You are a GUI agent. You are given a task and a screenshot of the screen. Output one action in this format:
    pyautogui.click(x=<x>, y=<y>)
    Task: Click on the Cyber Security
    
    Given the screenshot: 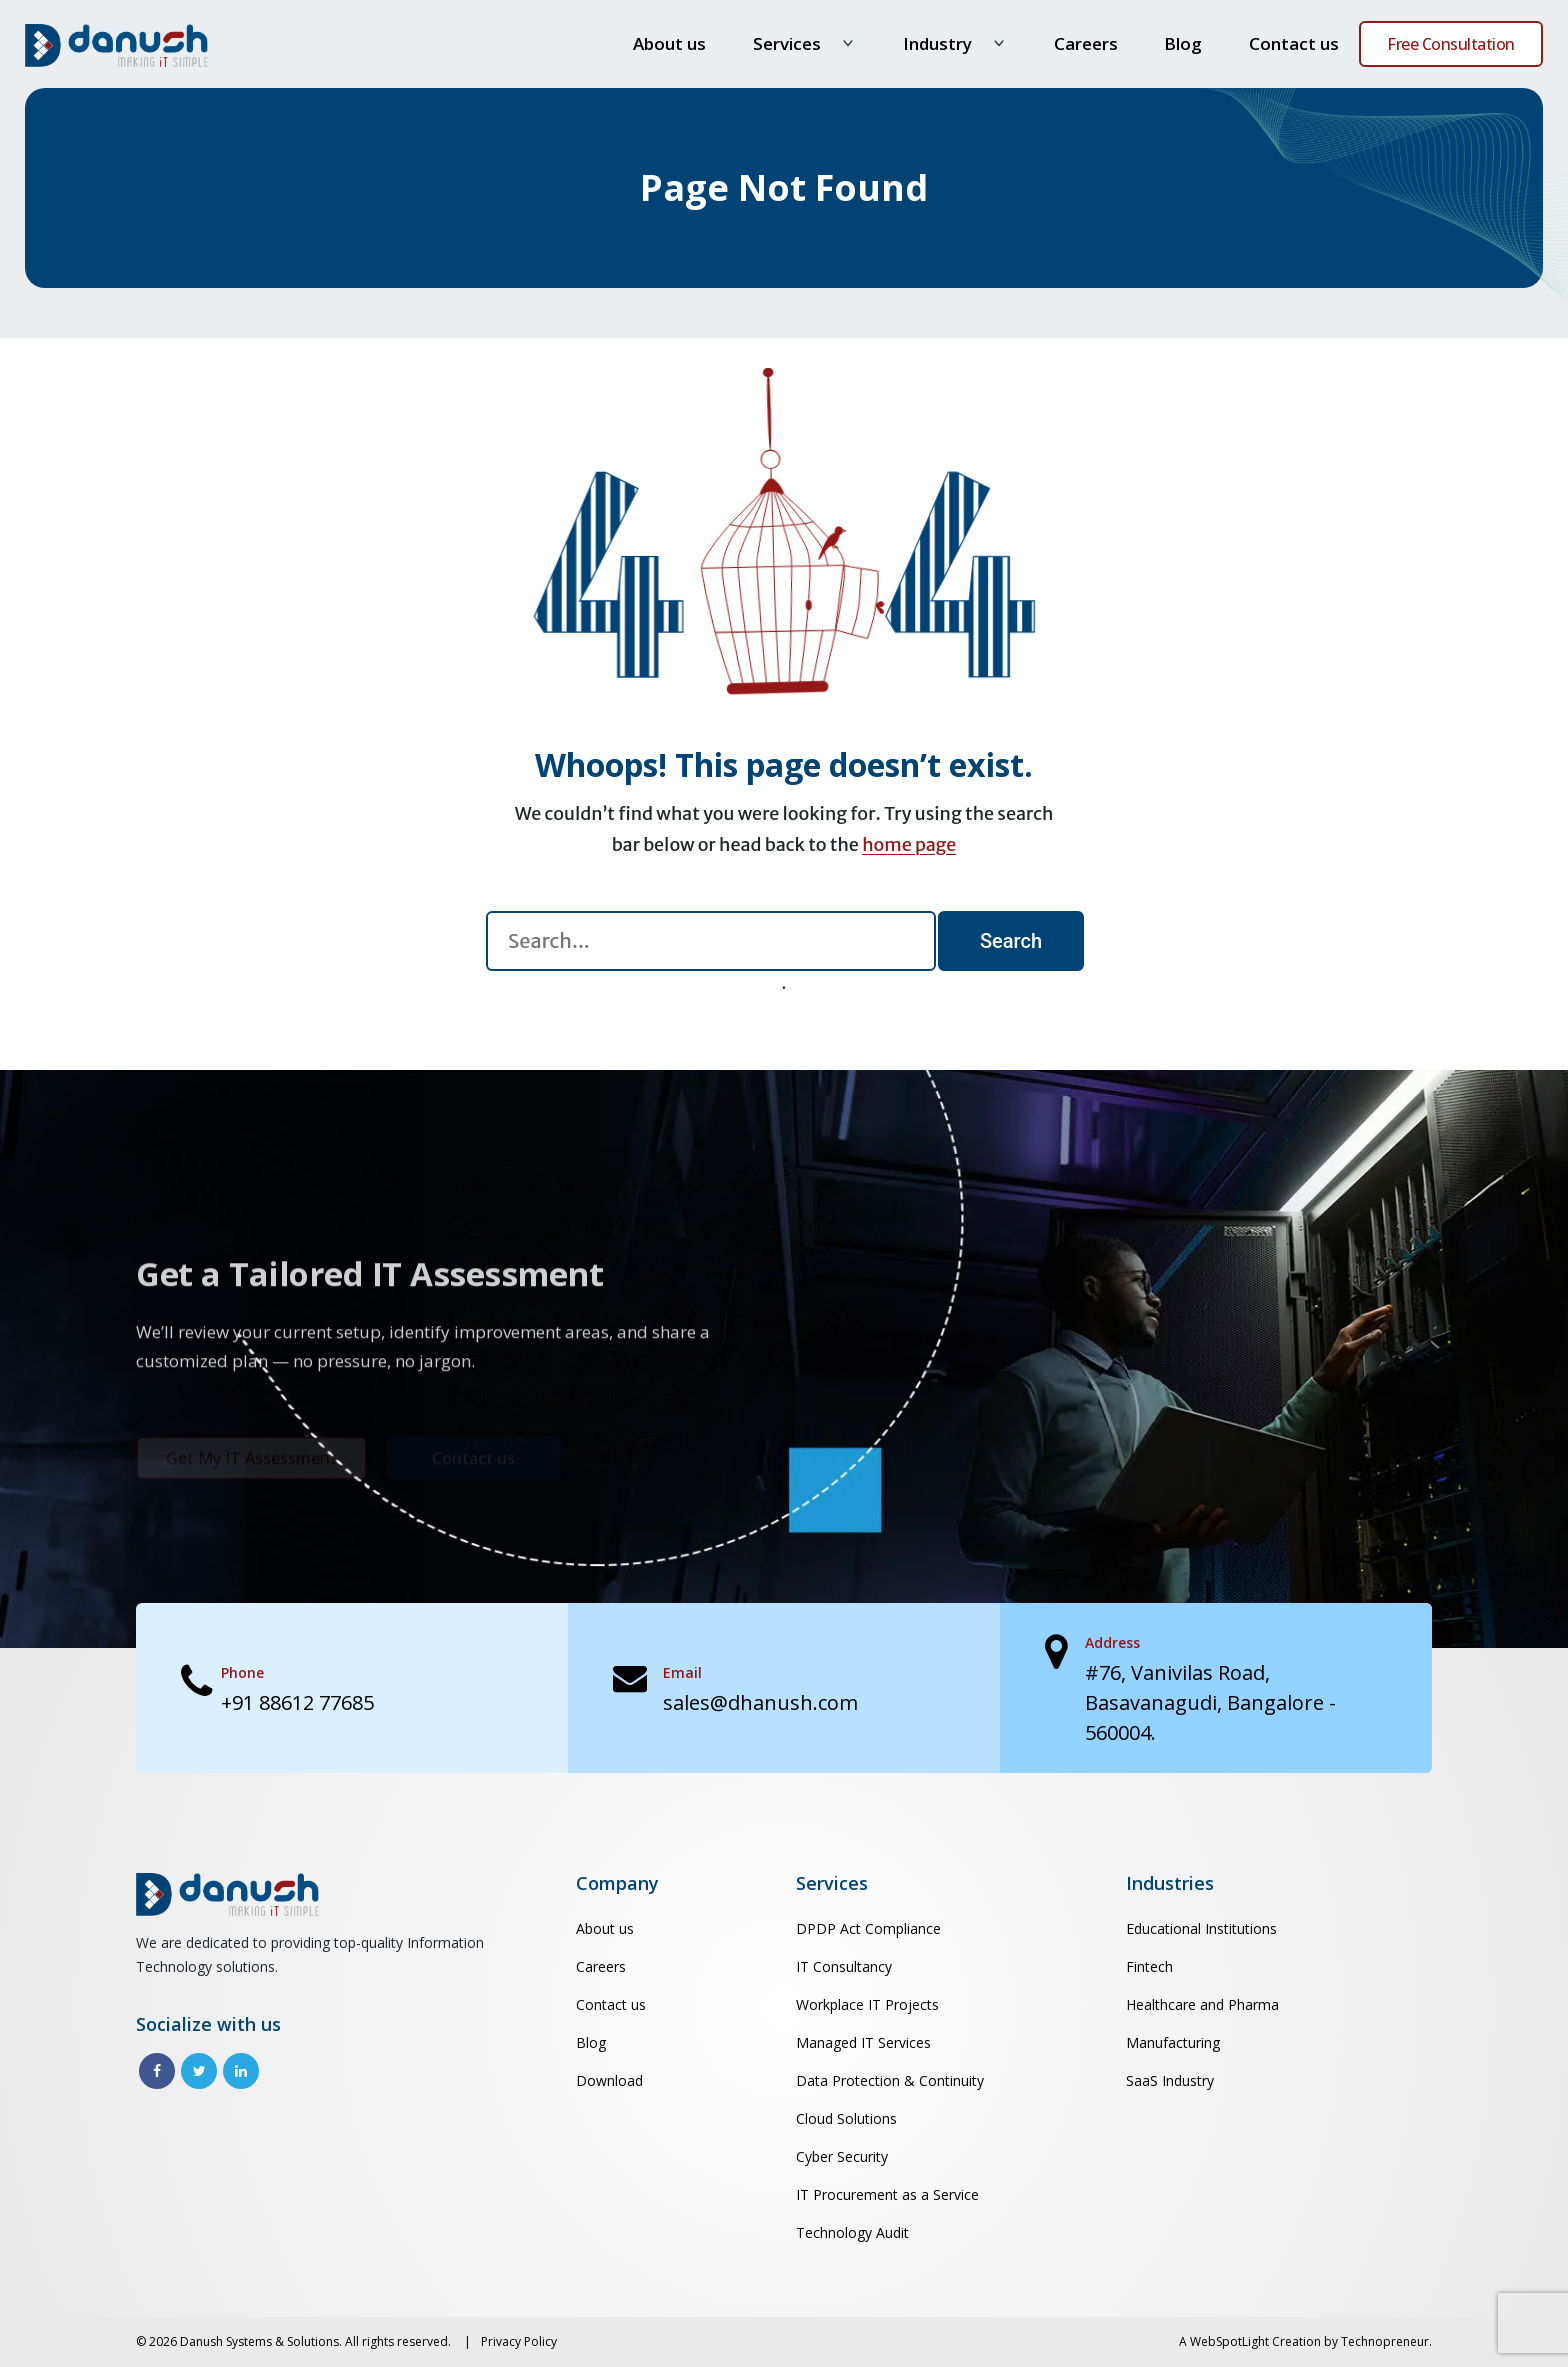 What is the action you would take?
    pyautogui.click(x=842, y=2156)
    